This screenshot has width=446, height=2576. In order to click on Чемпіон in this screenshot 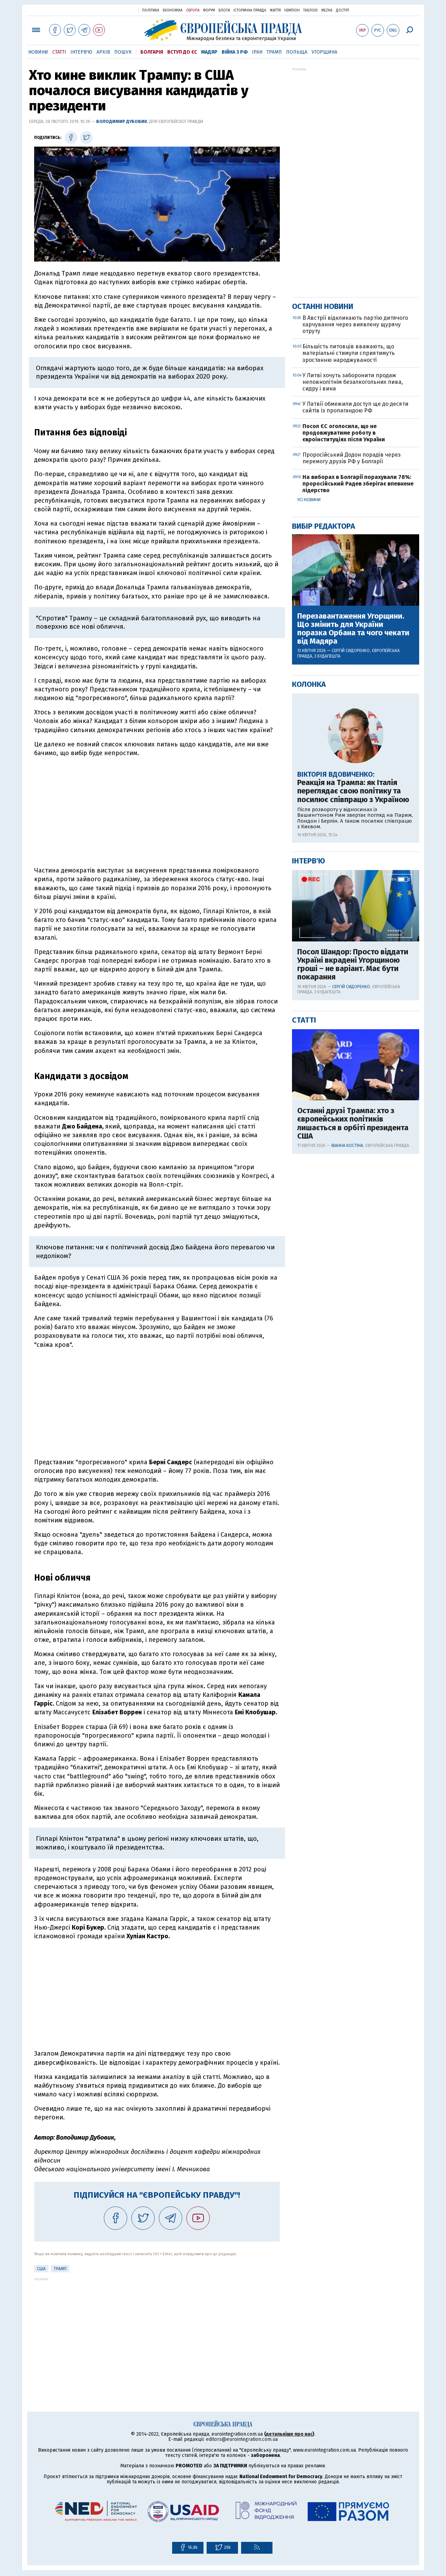, I will do `click(292, 10)`.